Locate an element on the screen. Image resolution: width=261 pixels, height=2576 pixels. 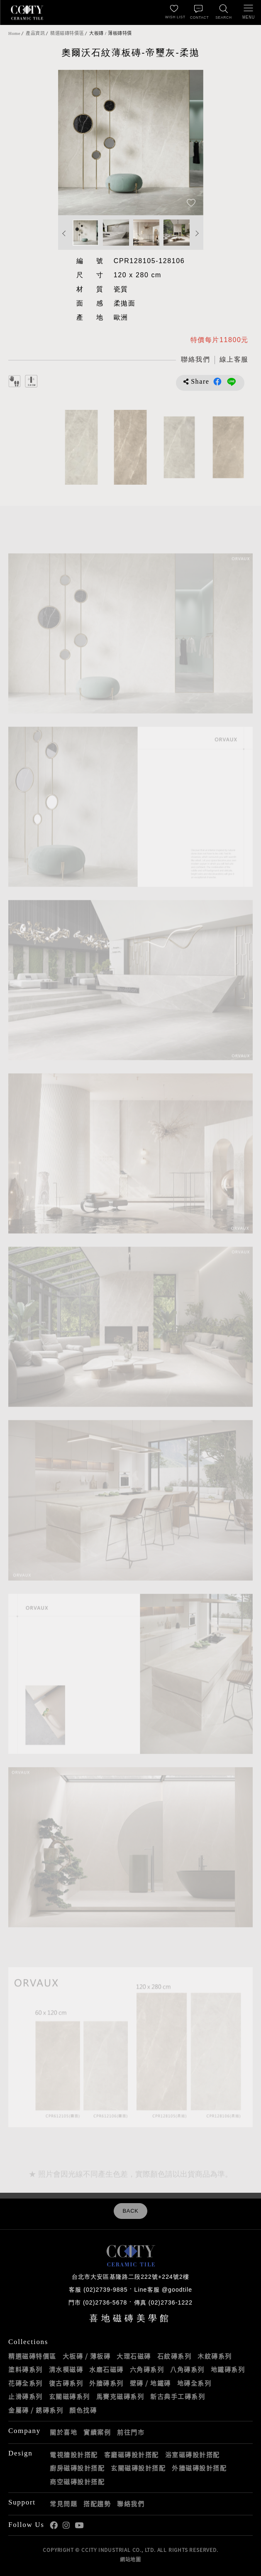
產品資訊 is located at coordinates (35, 33).